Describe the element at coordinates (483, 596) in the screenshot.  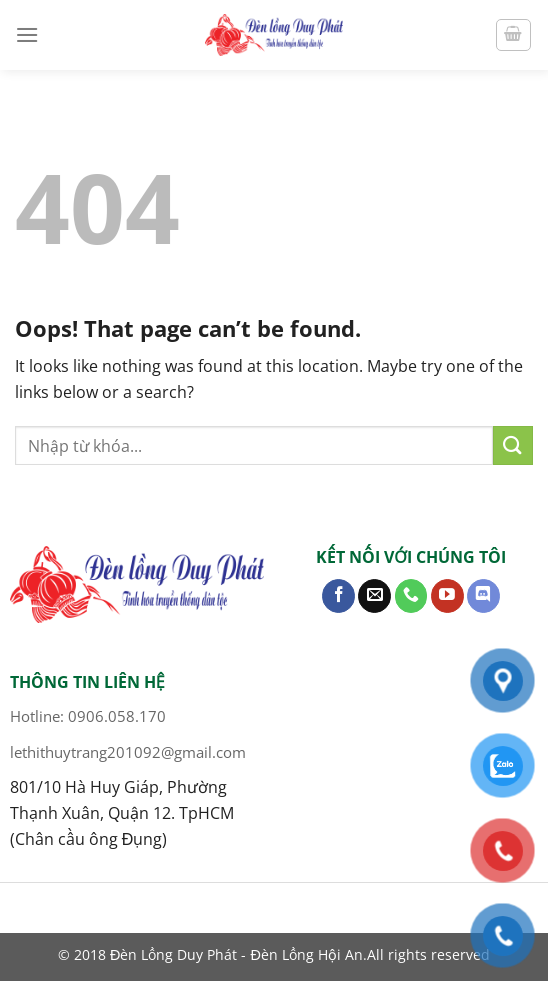
I see `[Follow on Discord]` at that location.